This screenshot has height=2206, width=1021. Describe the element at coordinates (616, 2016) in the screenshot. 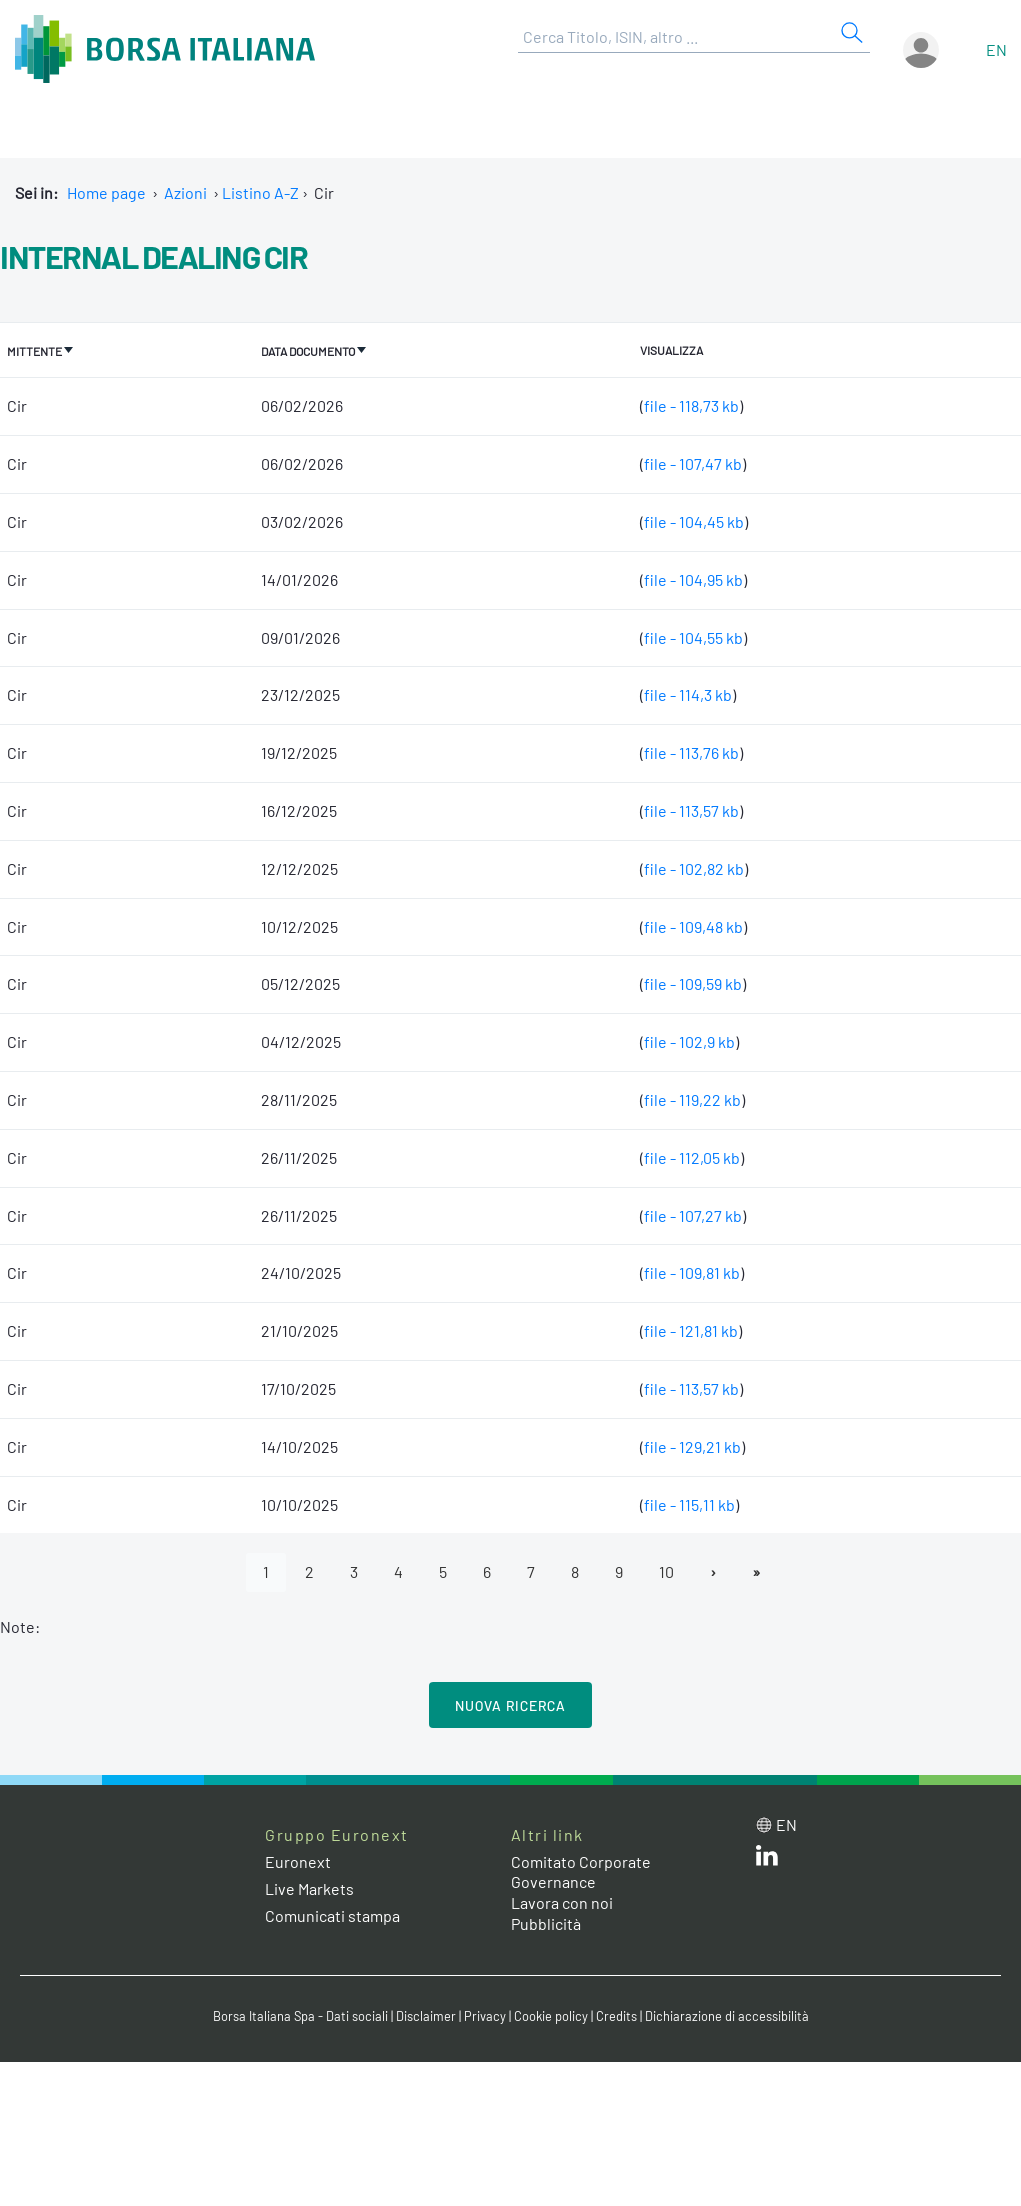

I see `Credits [Credits link]` at that location.